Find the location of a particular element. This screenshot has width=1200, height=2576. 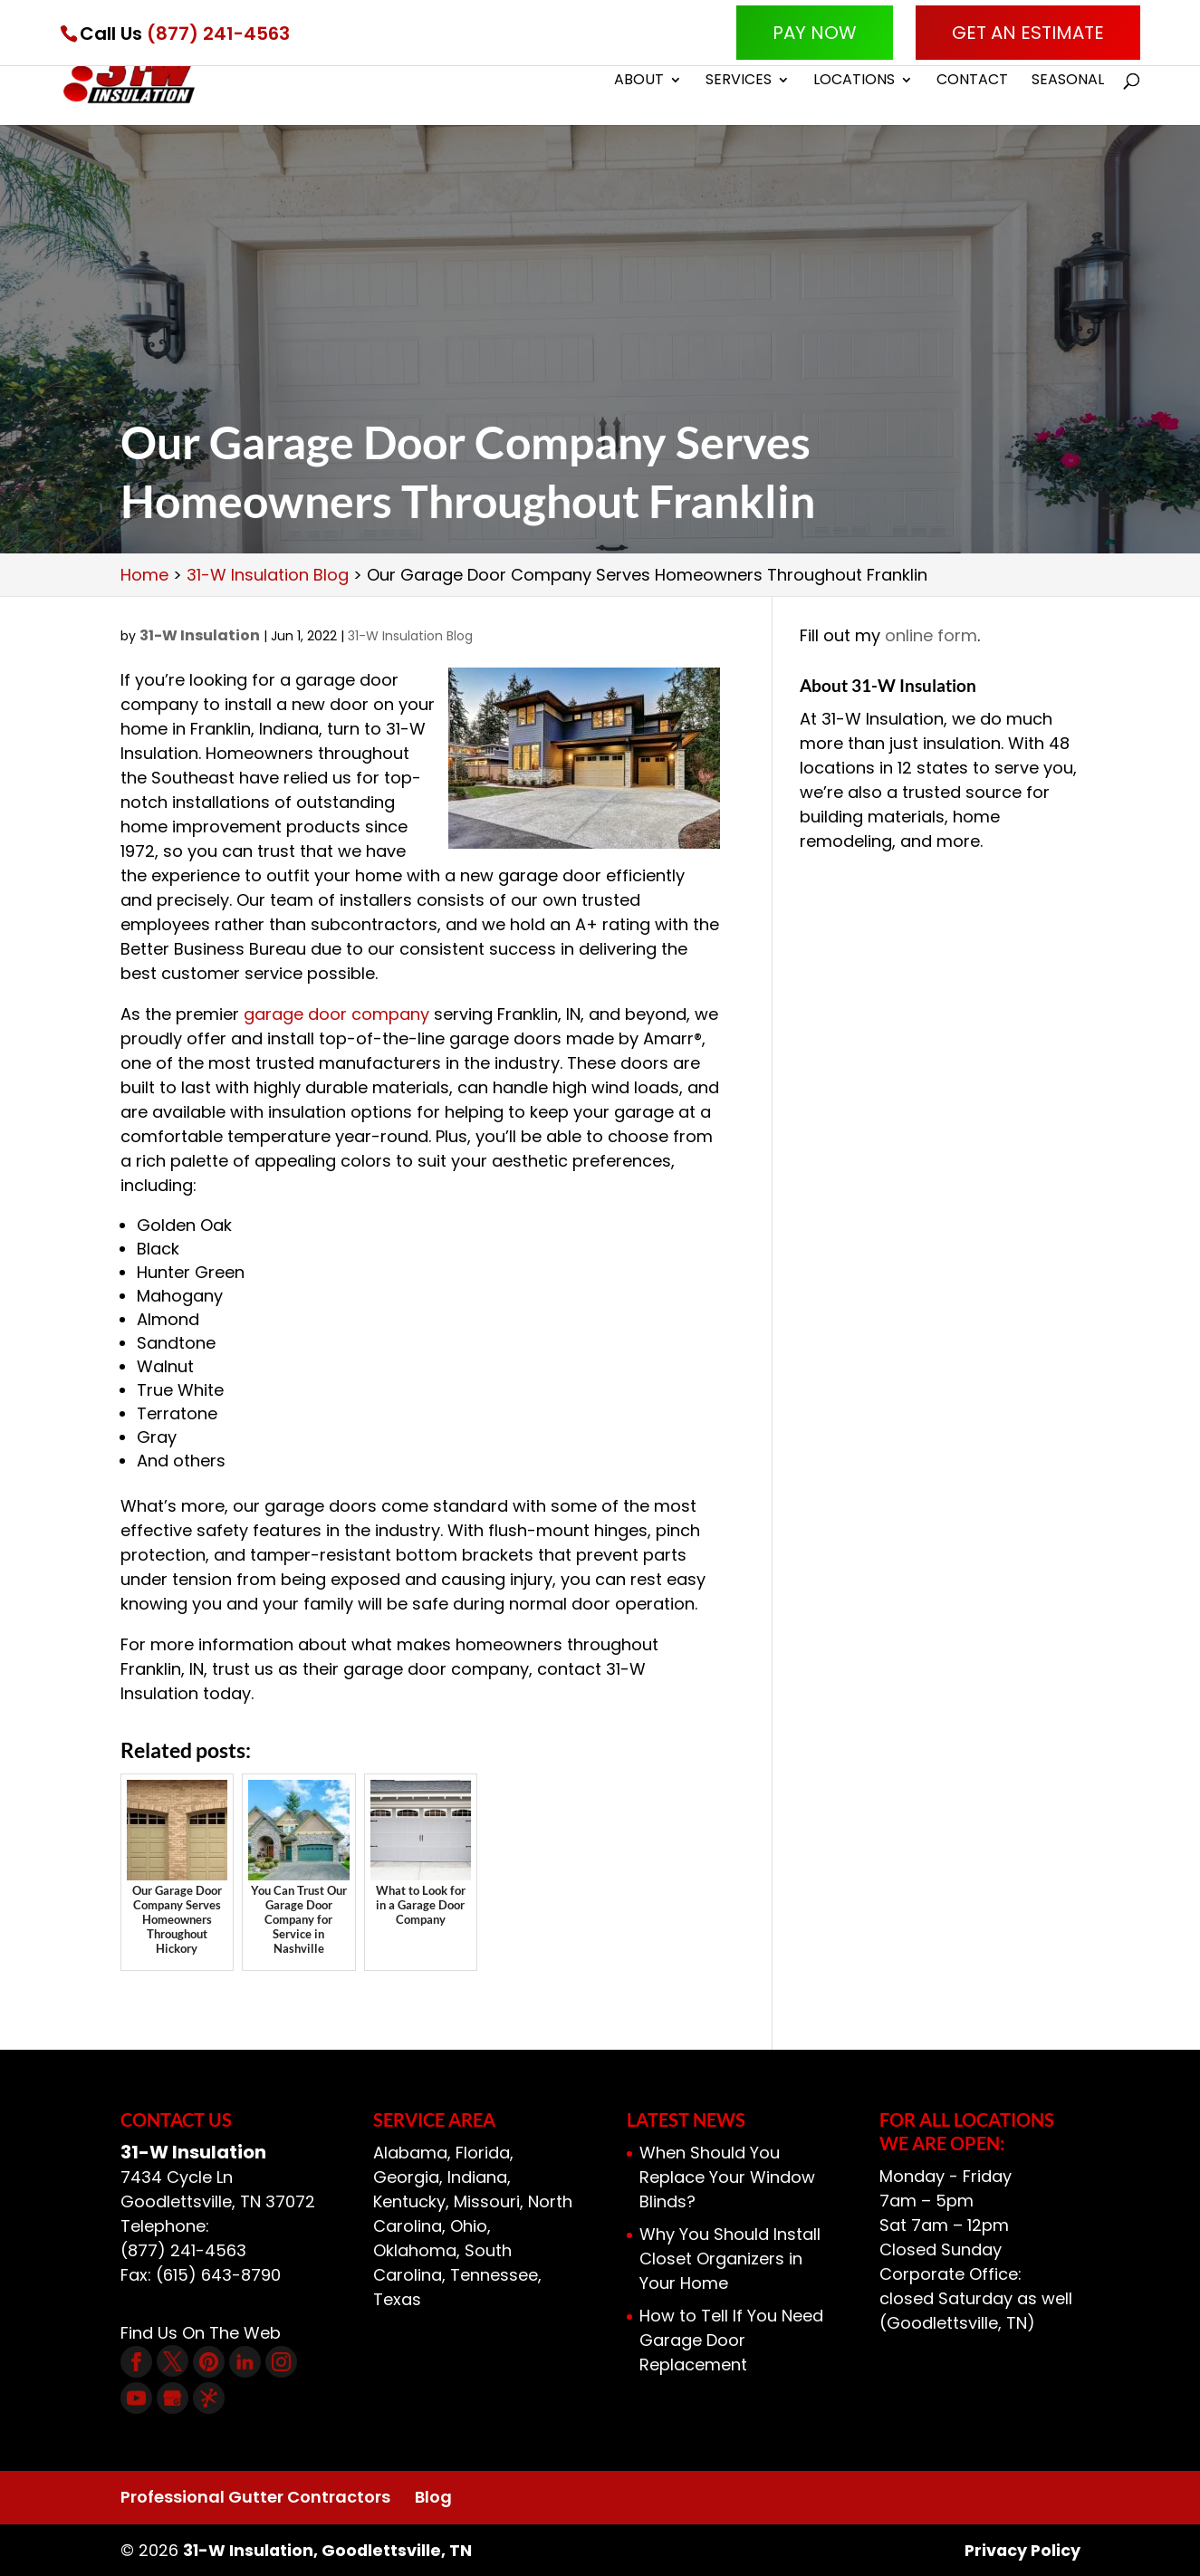

Blog is located at coordinates (433, 2496).